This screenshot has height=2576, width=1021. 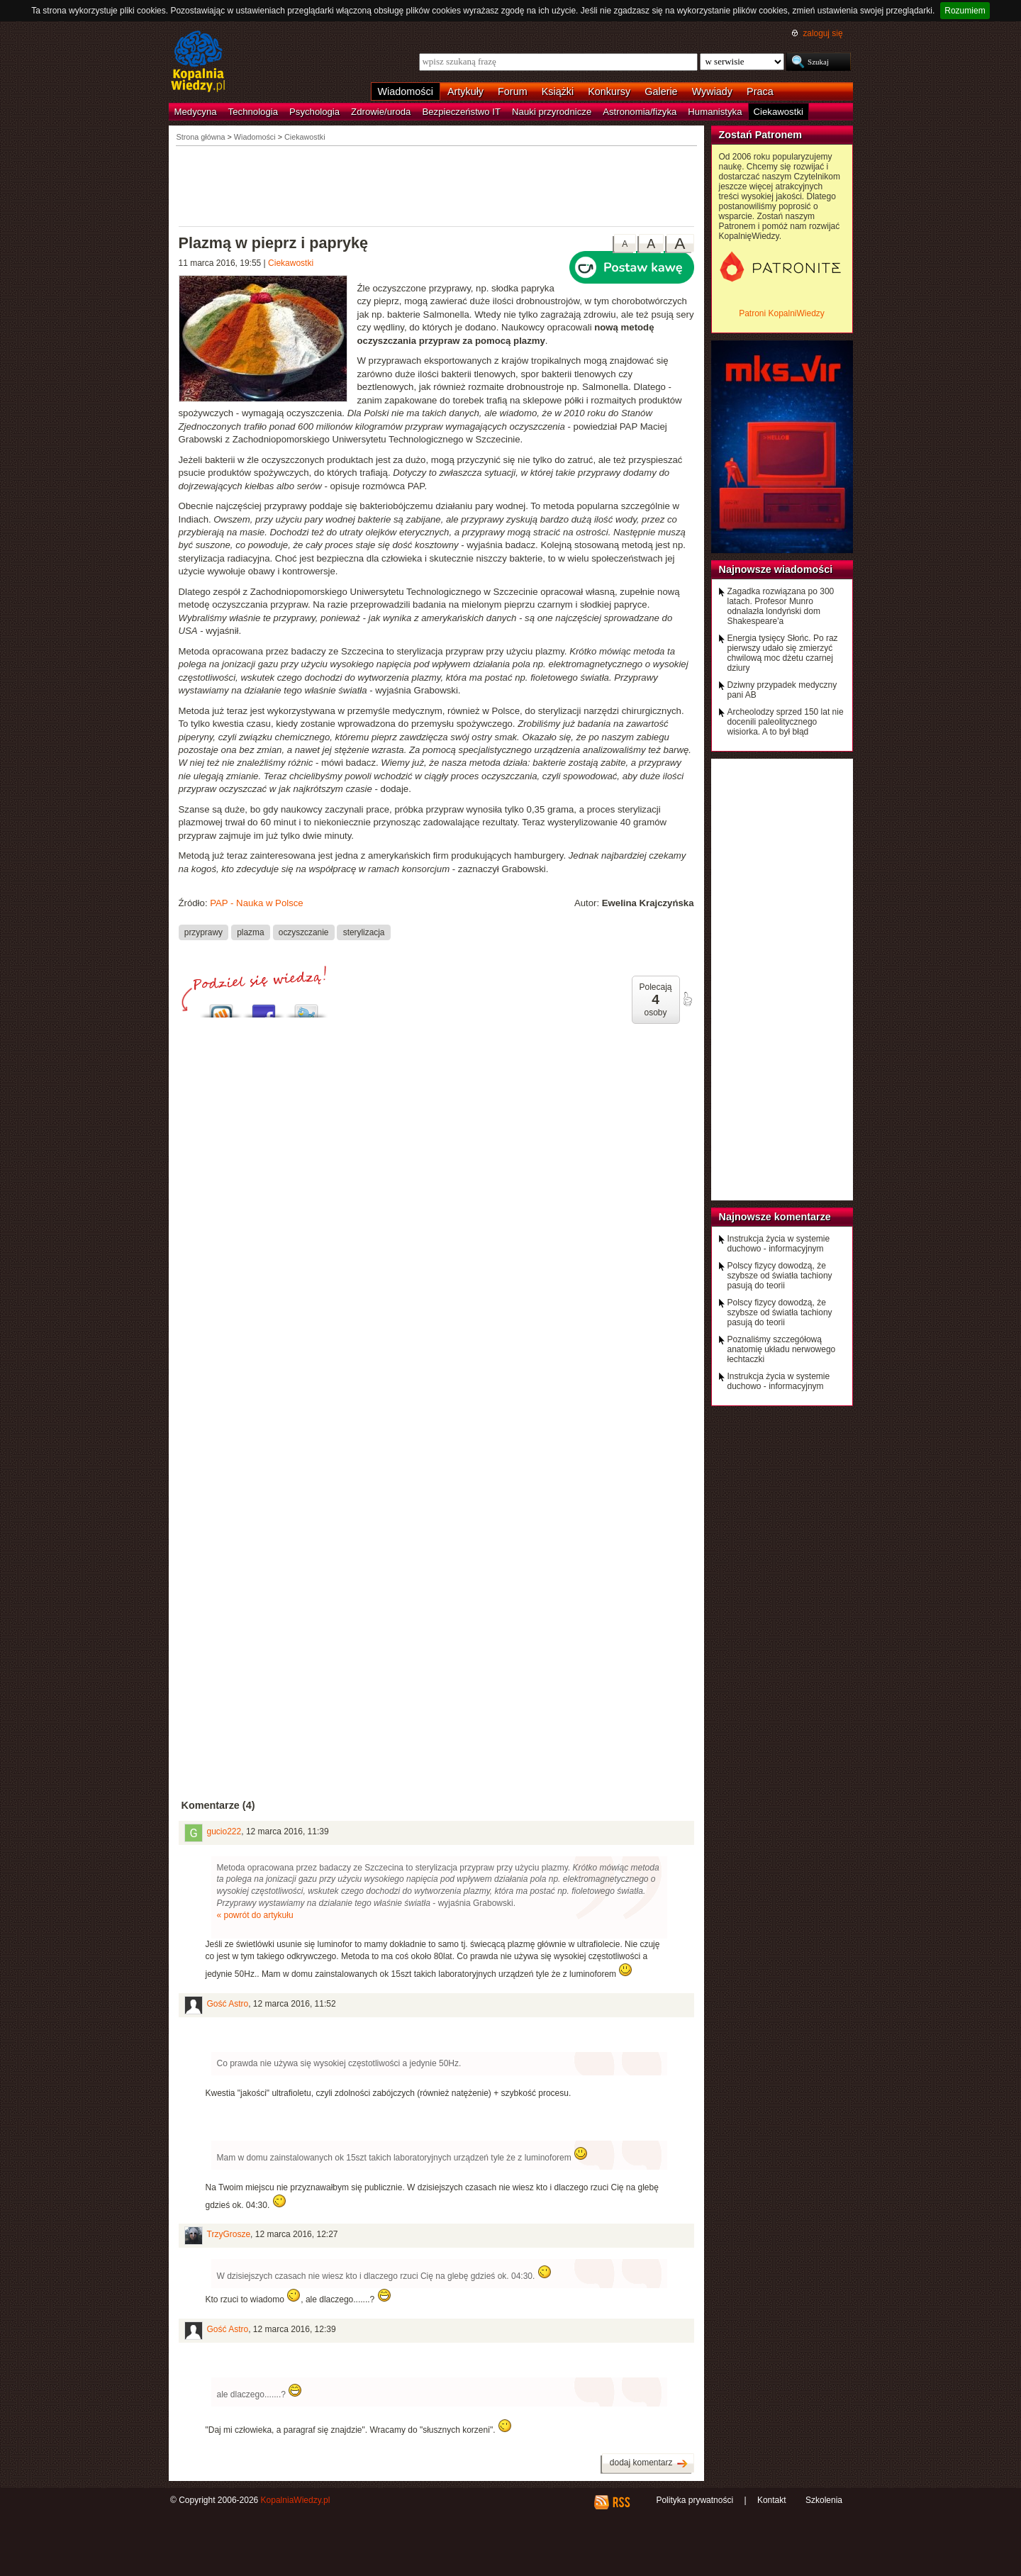 What do you see at coordinates (781, 1349) in the screenshot?
I see `Poznaliśmy szczegółową anatomię układu nerwowego łechtaczki` at bounding box center [781, 1349].